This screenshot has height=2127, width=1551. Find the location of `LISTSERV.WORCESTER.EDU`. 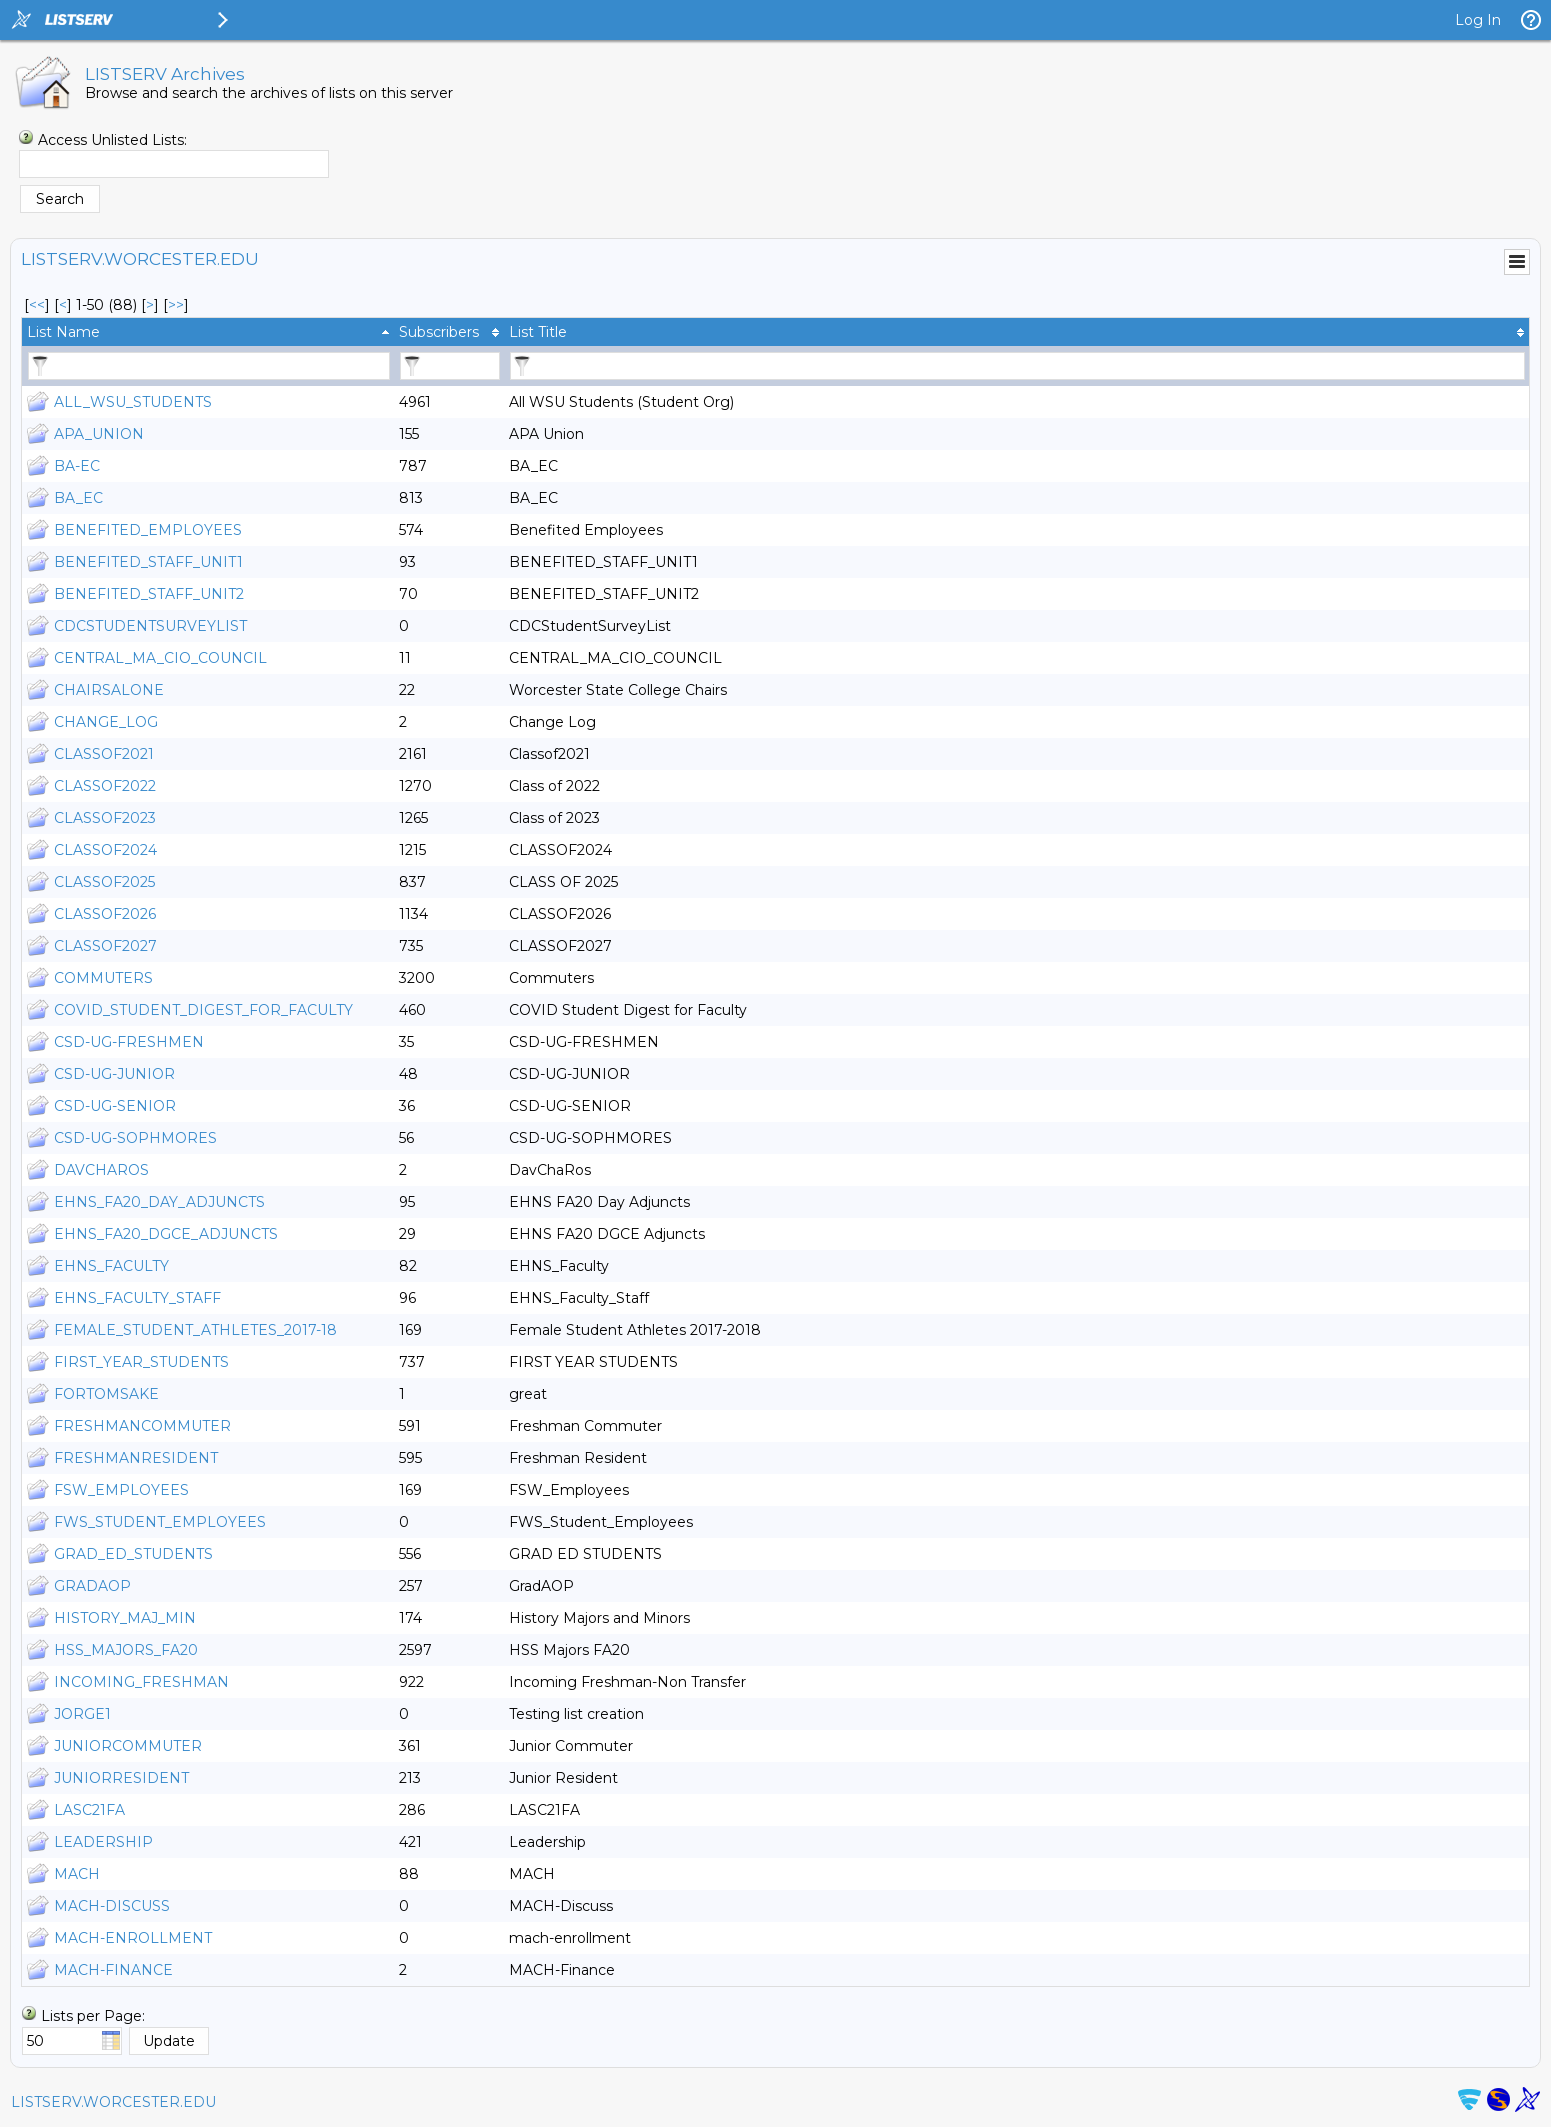

LISTSERV.WORCESTER.EDU is located at coordinates (113, 2102).